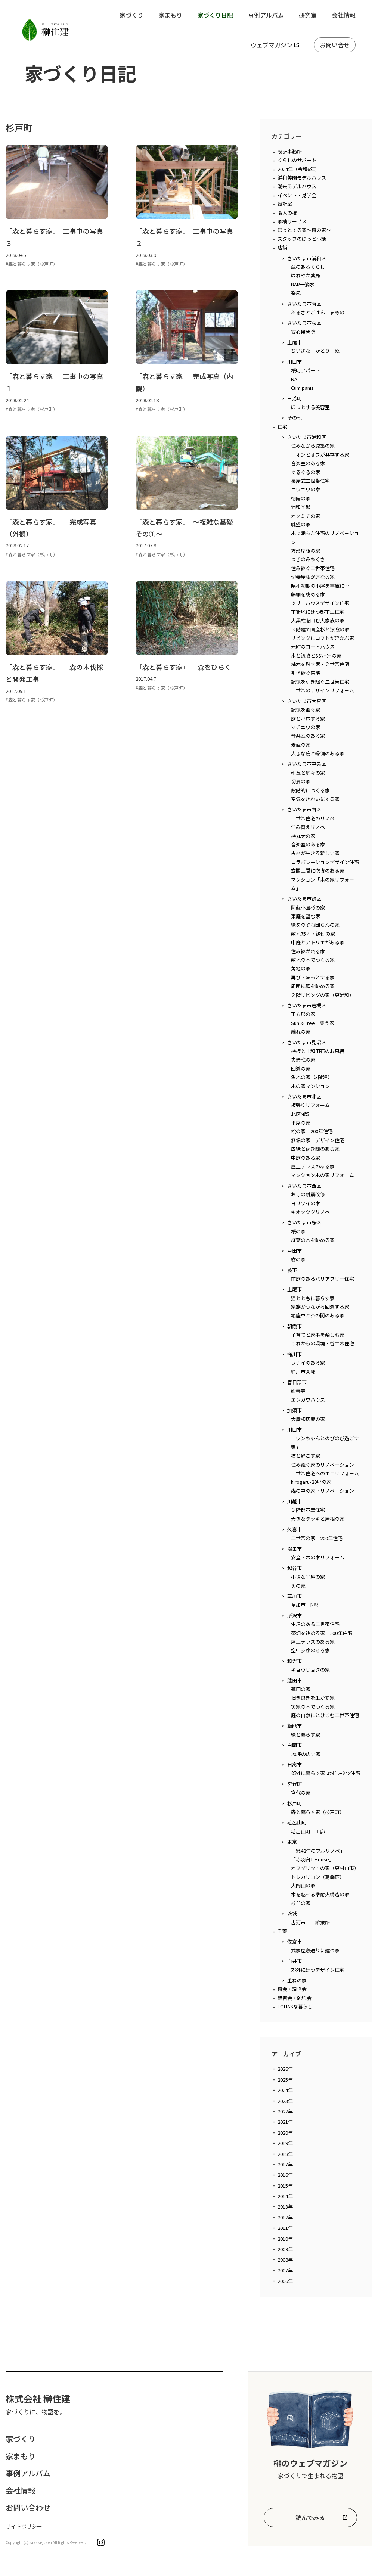  I want to click on Cum panis, so click(302, 387).